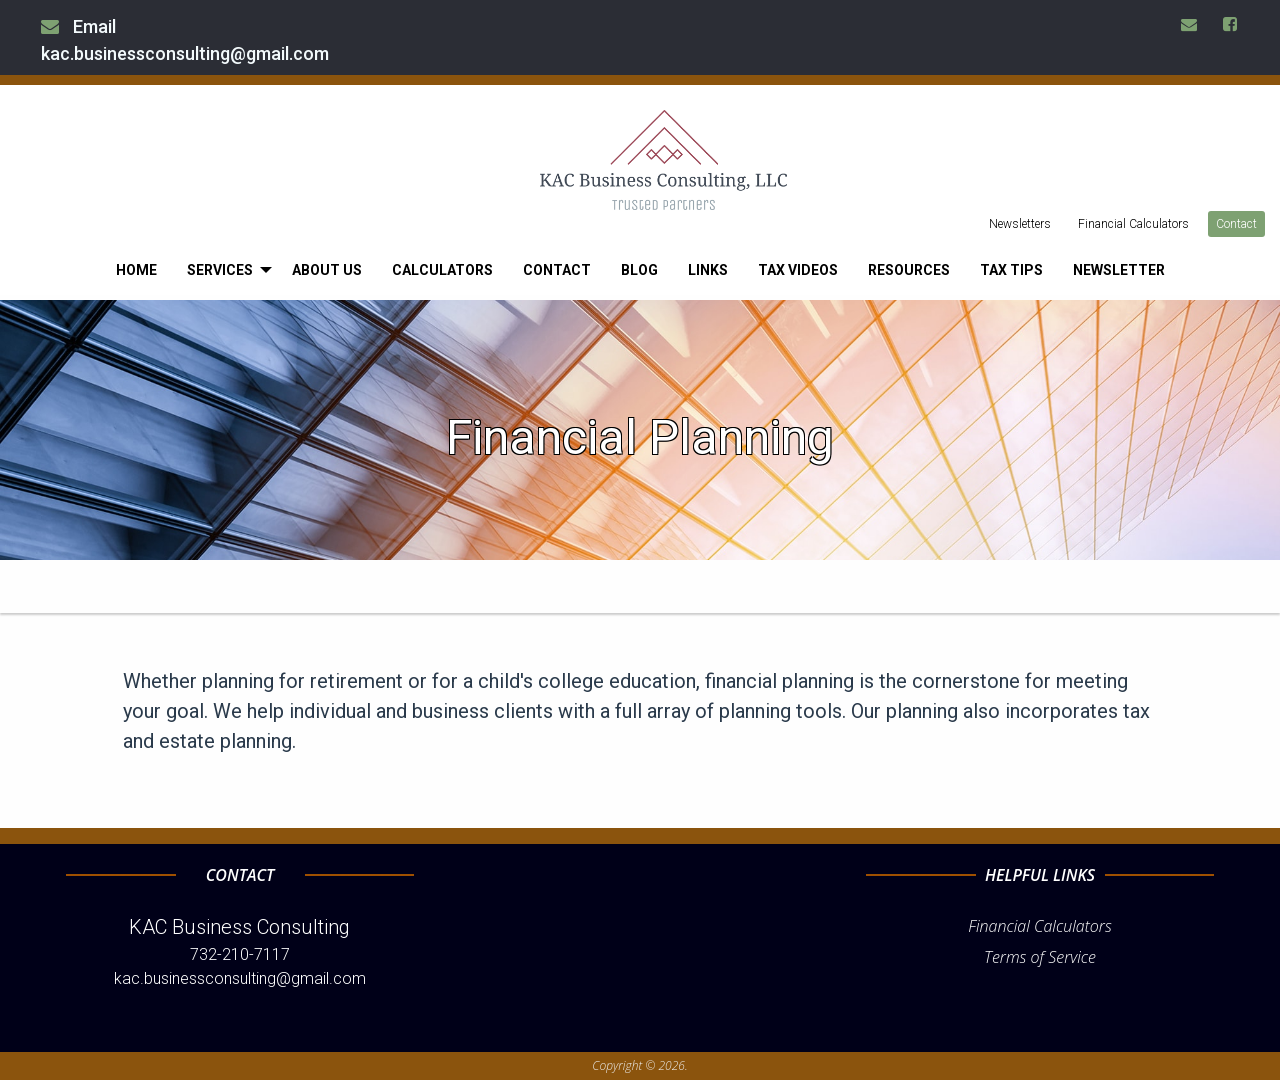 This screenshot has height=1080, width=1280. What do you see at coordinates (639, 270) in the screenshot?
I see `Blog` at bounding box center [639, 270].